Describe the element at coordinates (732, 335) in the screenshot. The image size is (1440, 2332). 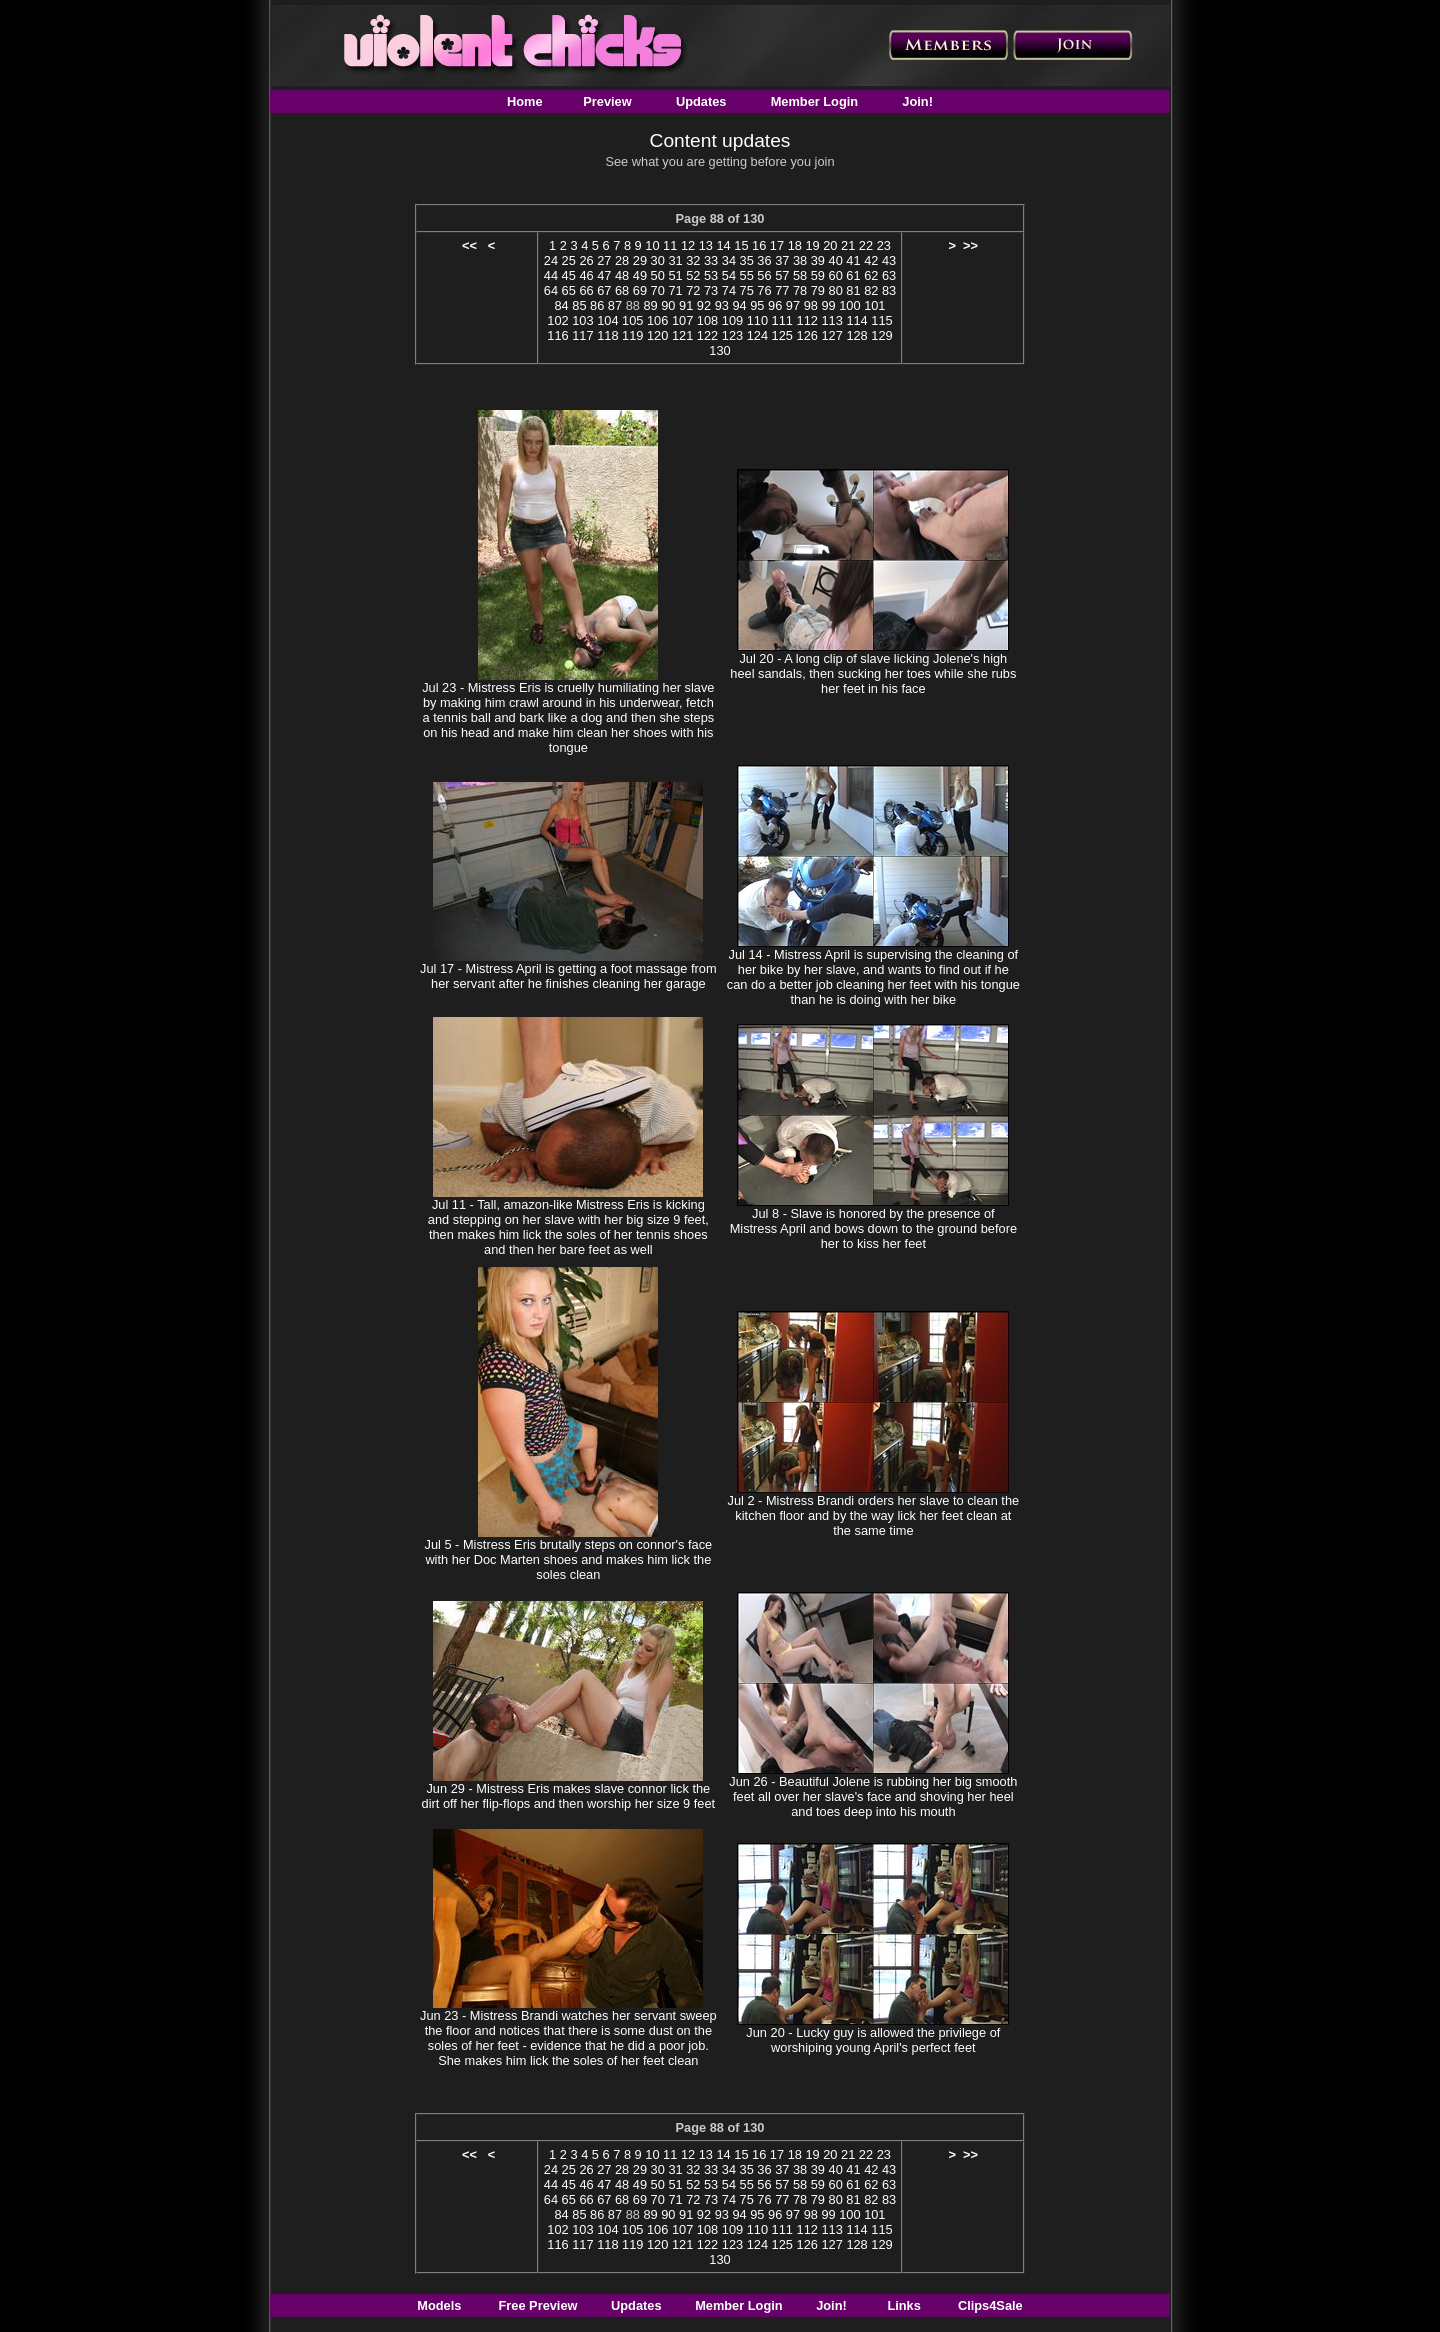
I see `123` at that location.